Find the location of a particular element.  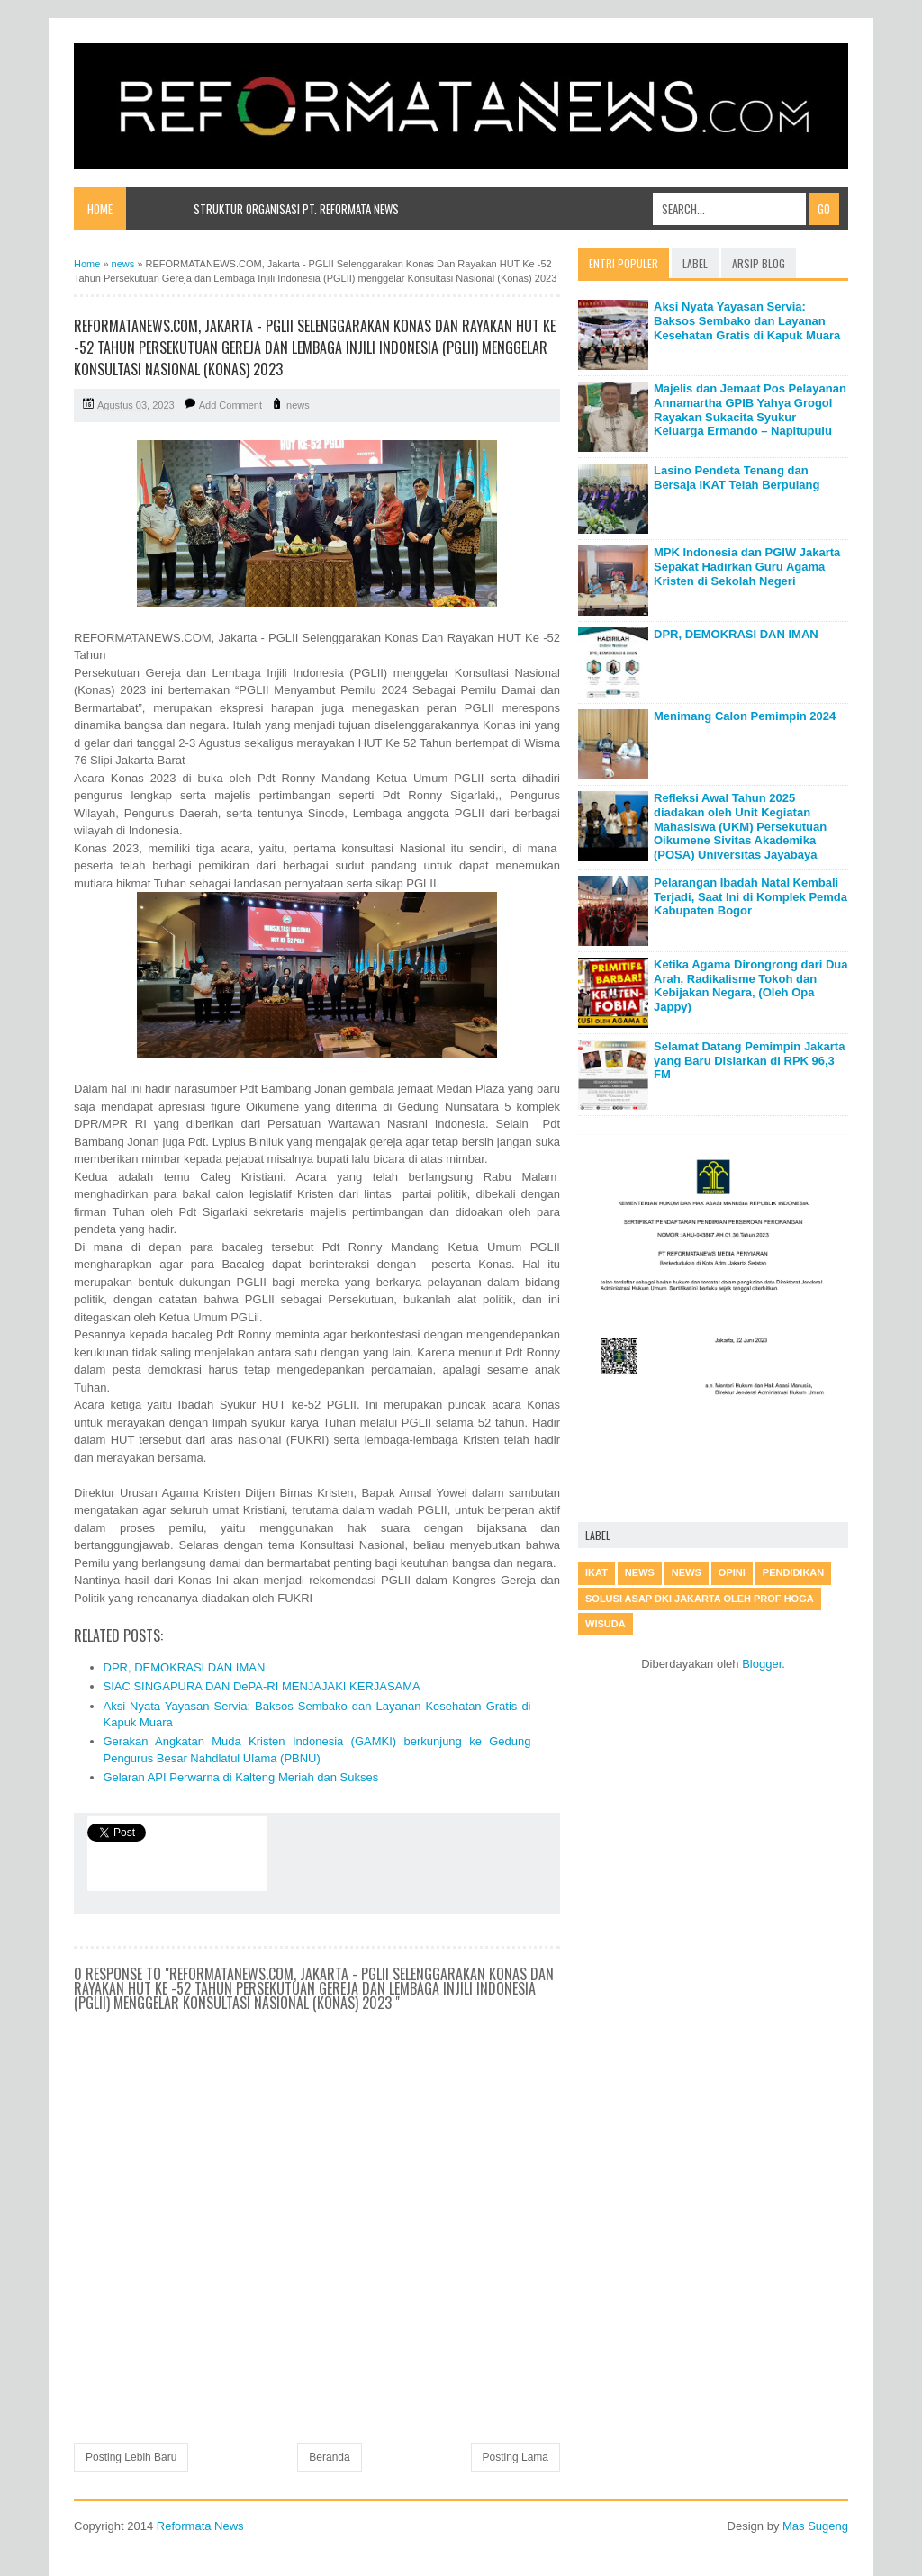

Beranda is located at coordinates (329, 2457).